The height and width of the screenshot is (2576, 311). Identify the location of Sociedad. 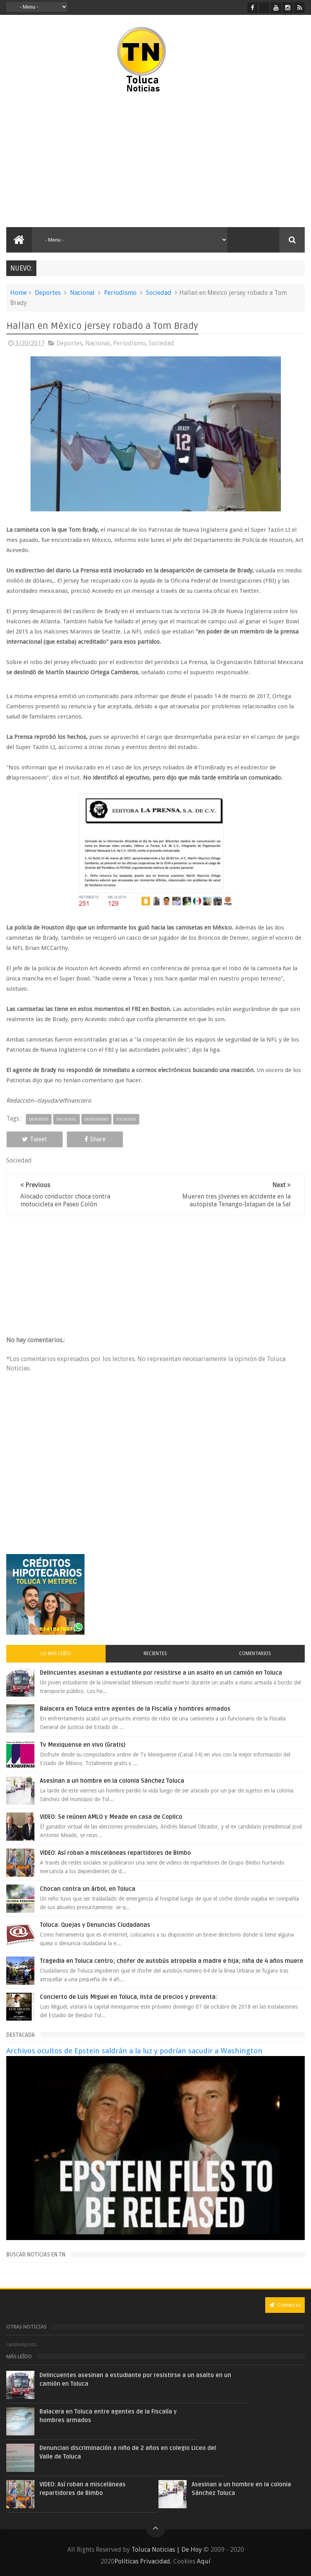
(158, 292).